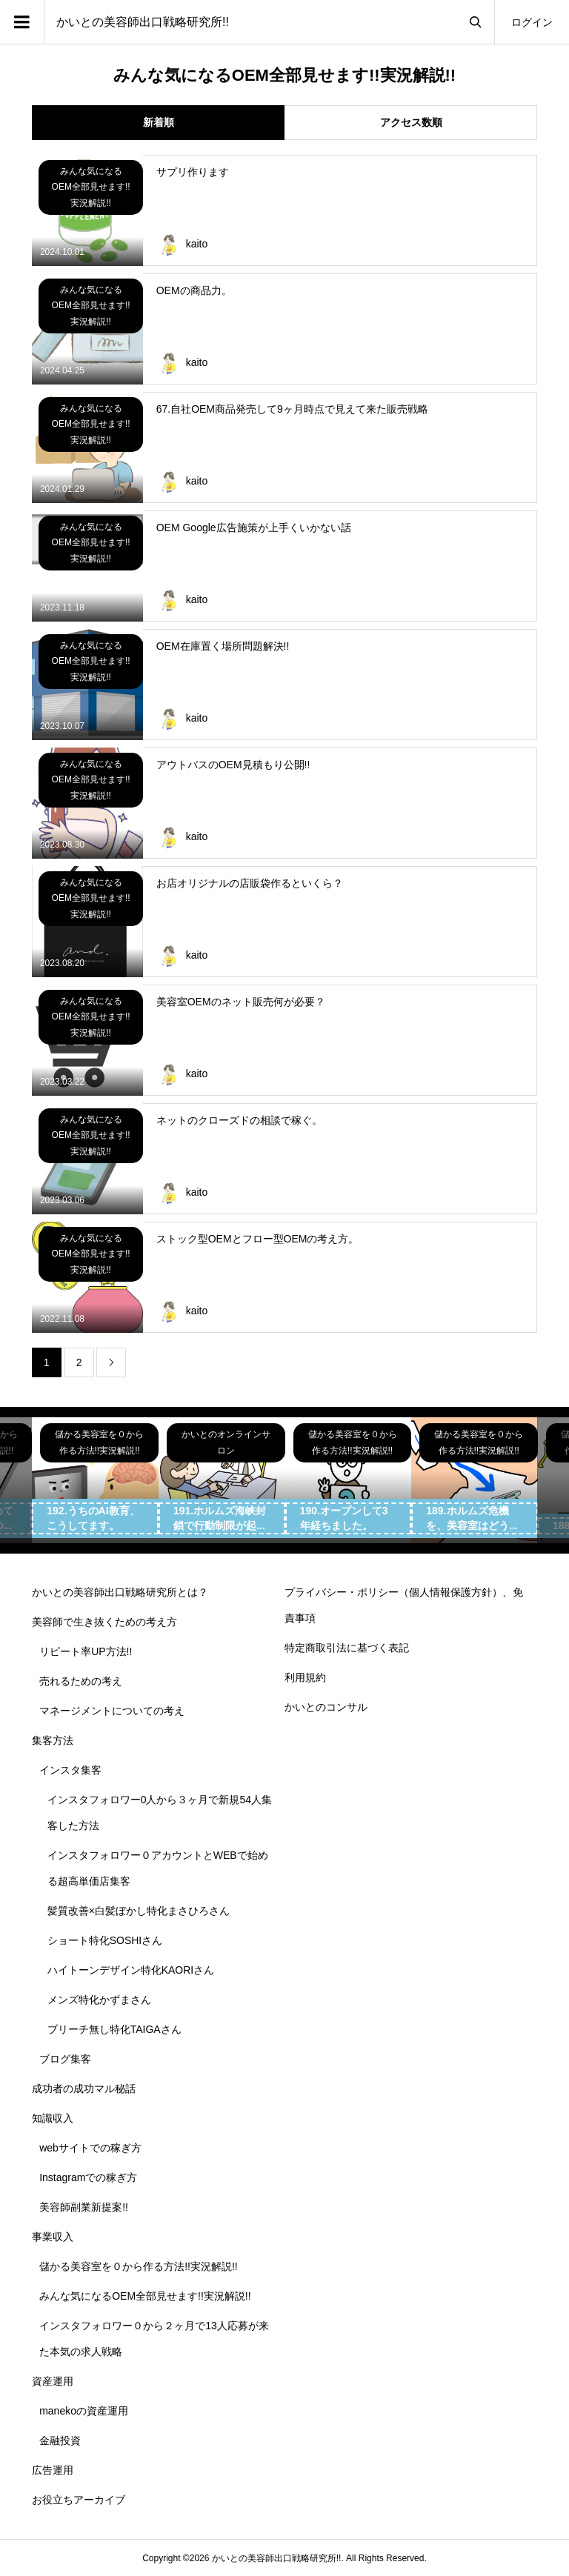  Describe the element at coordinates (120, 1592) in the screenshot. I see `かいとの美容師出口戦略研究所とは？` at that location.